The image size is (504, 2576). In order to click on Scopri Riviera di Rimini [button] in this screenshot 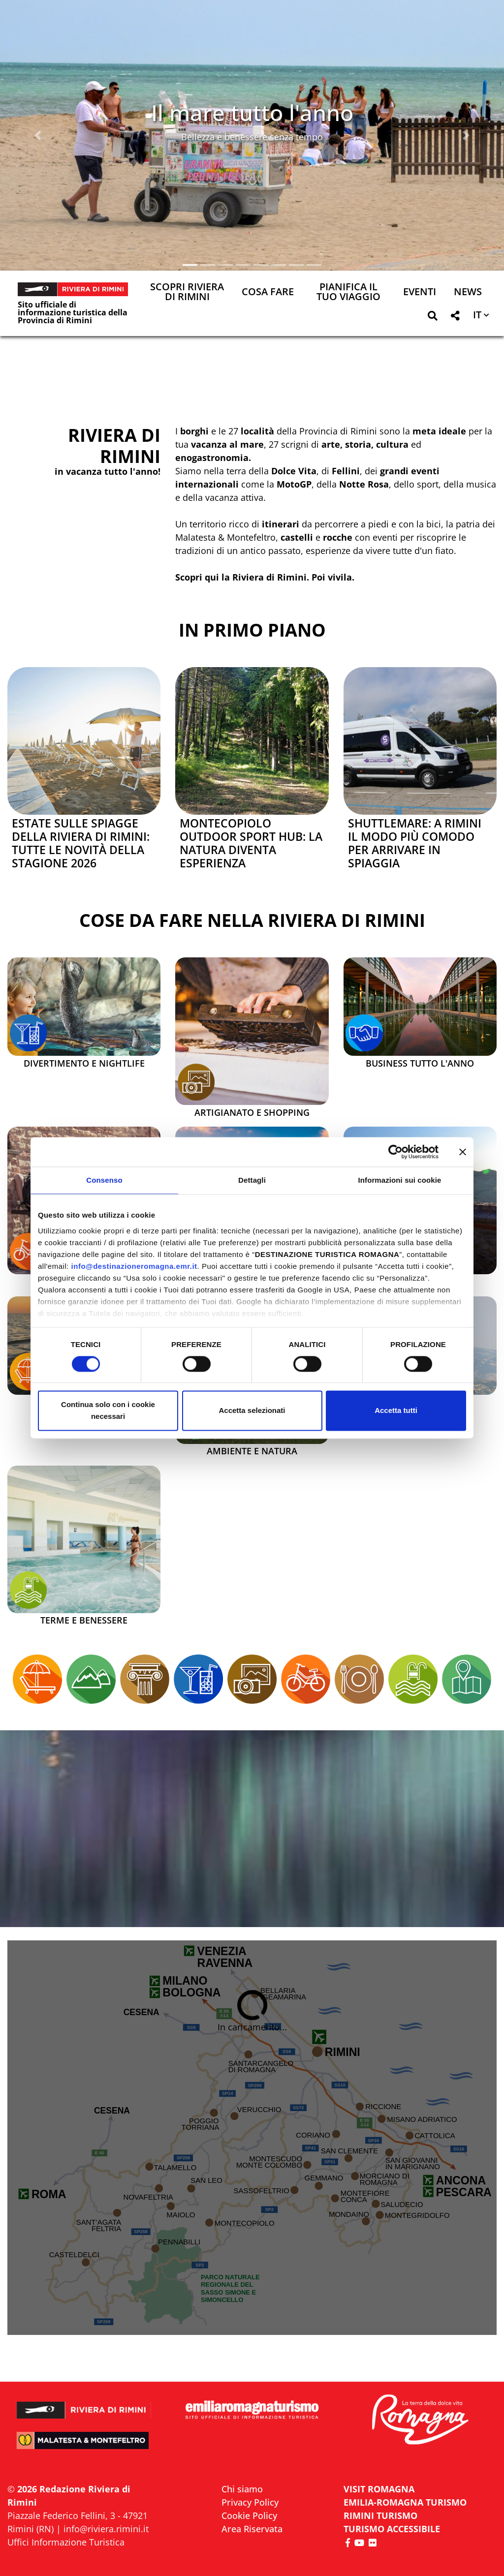, I will do `click(187, 292)`.